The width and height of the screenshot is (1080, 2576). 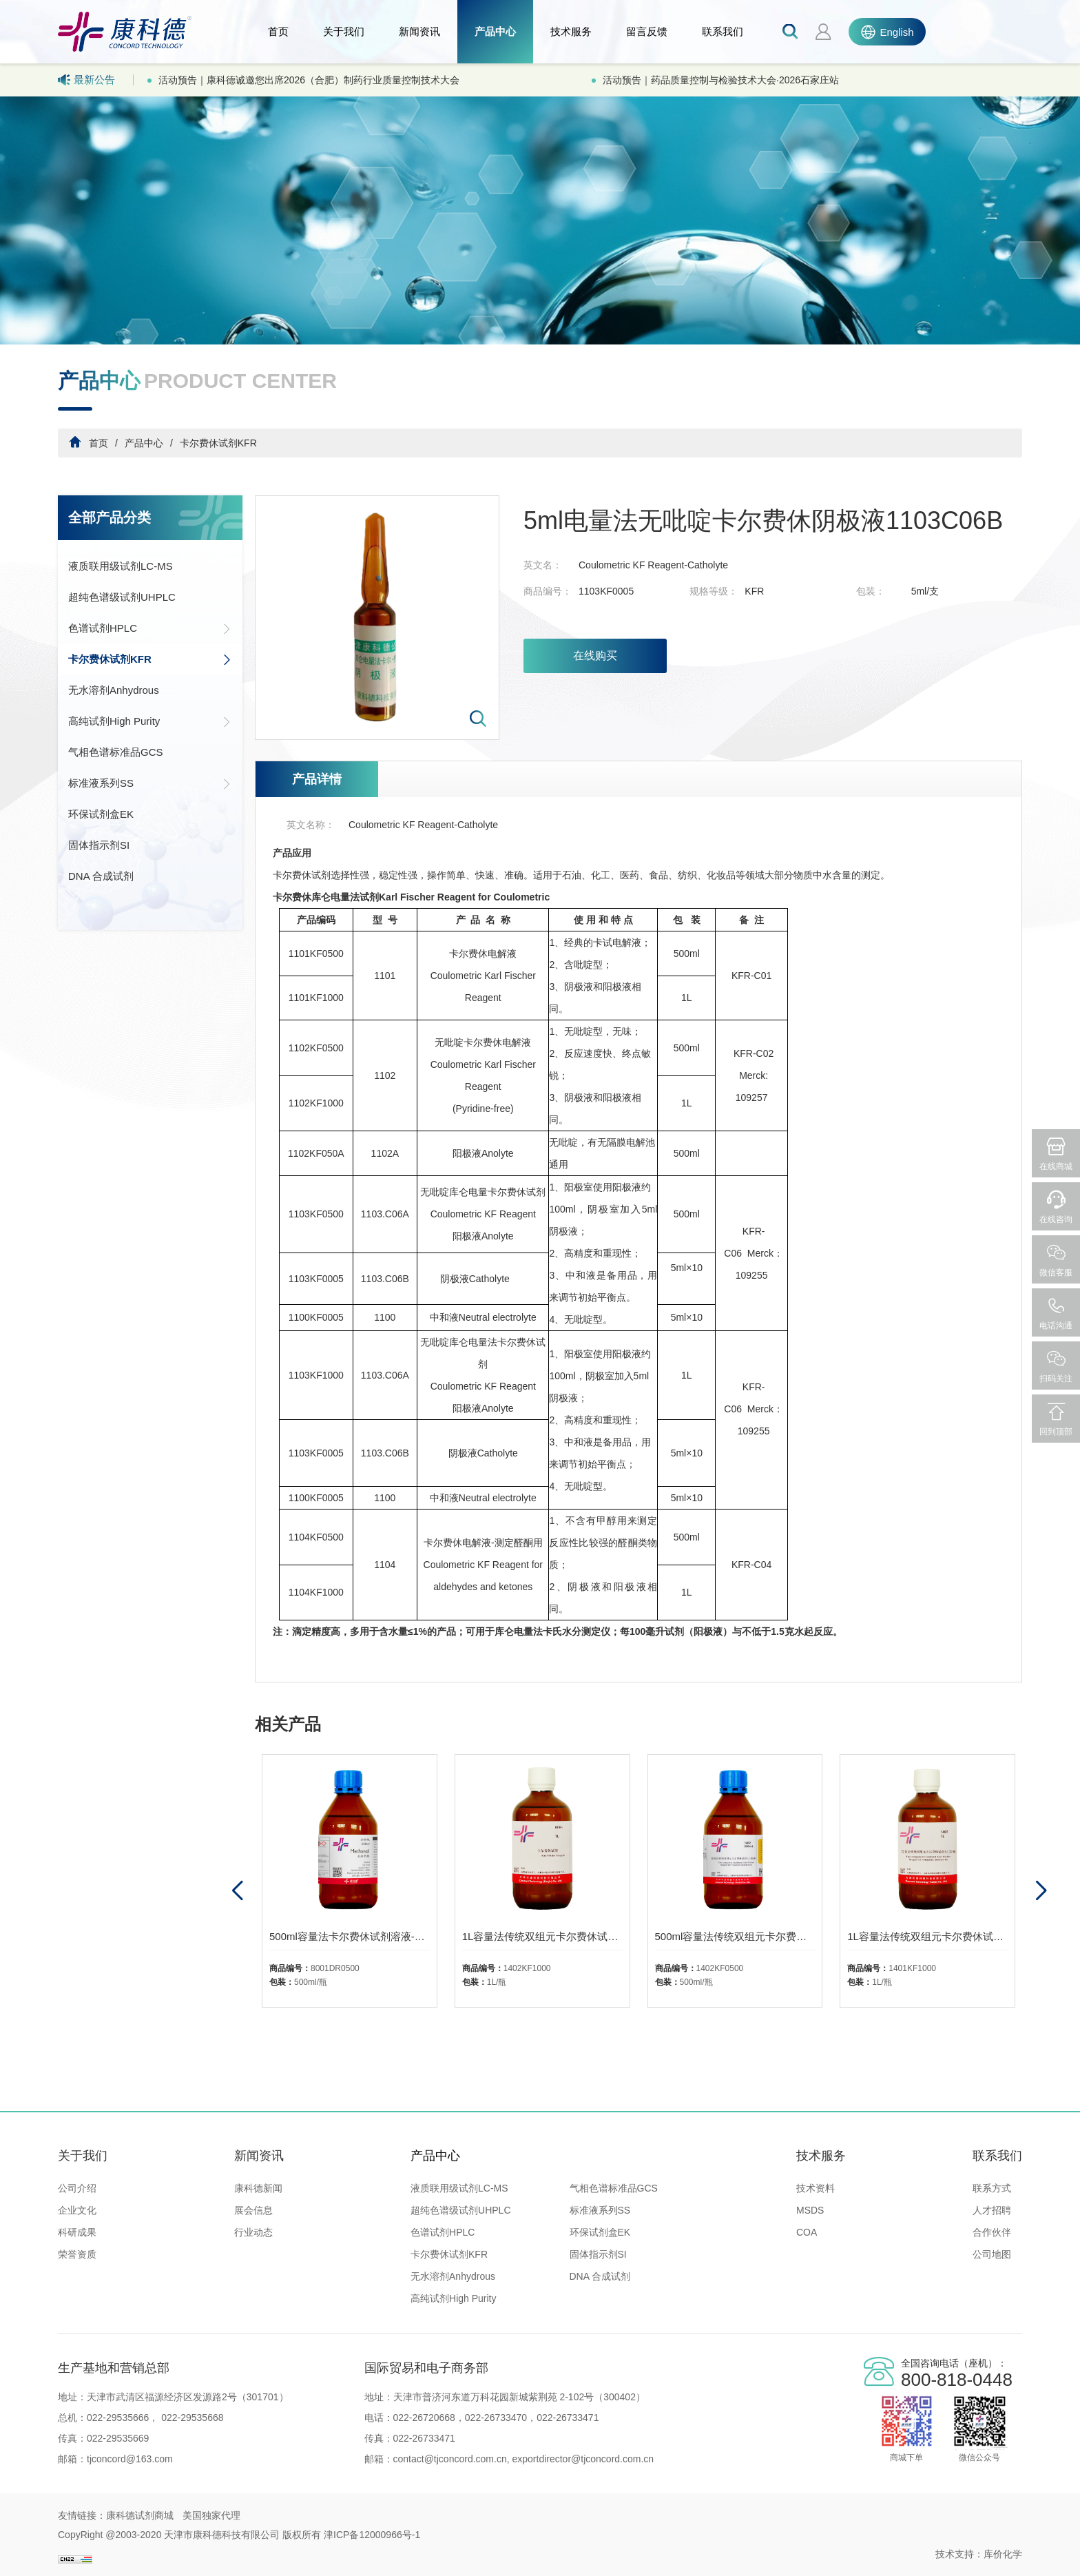 I want to click on COA, so click(x=806, y=2232).